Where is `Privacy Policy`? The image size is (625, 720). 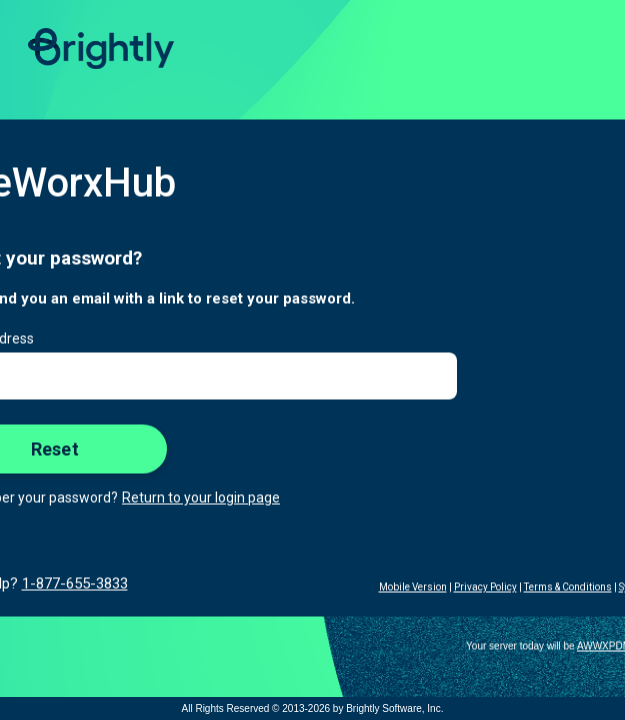
Privacy Policy is located at coordinates (485, 587).